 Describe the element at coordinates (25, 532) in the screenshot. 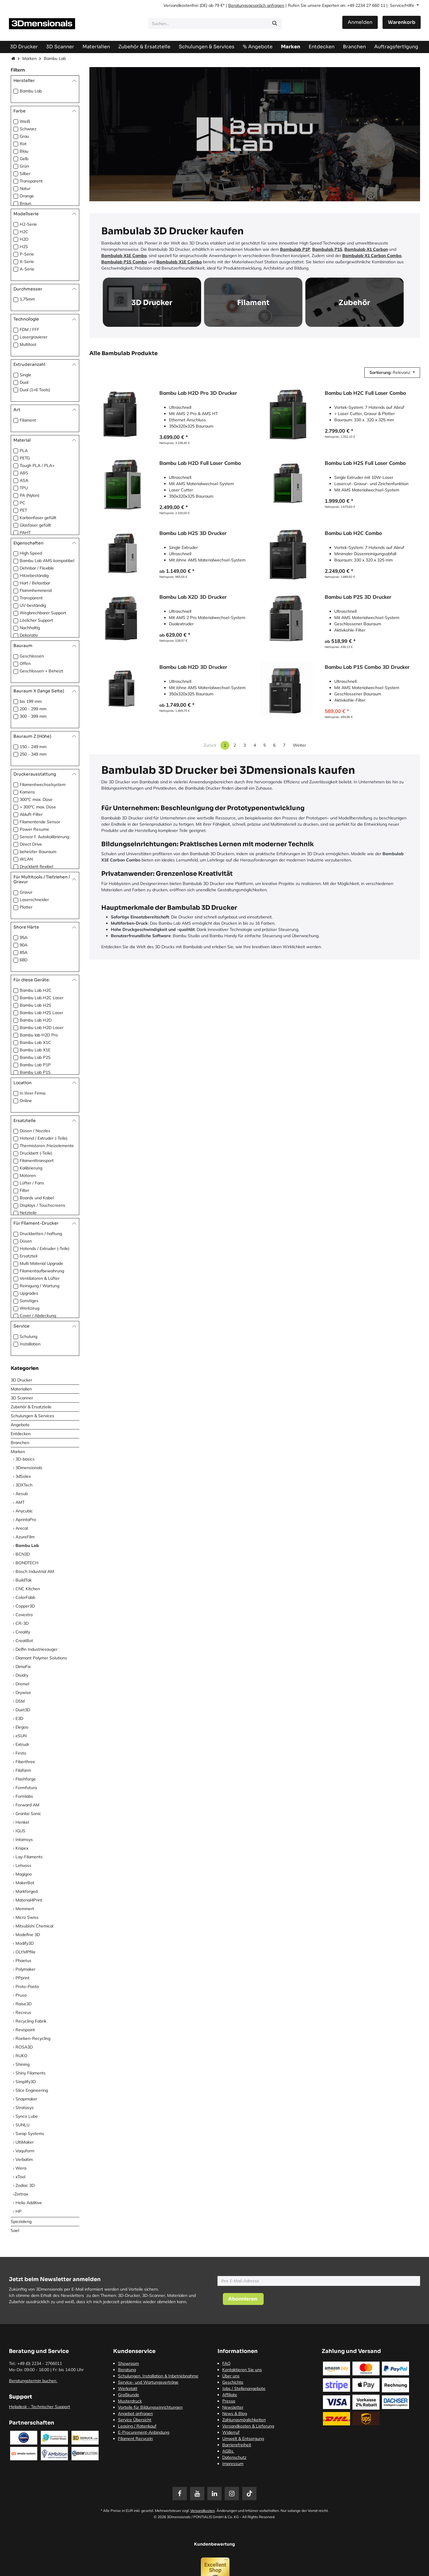

I see `PAHT` at that location.